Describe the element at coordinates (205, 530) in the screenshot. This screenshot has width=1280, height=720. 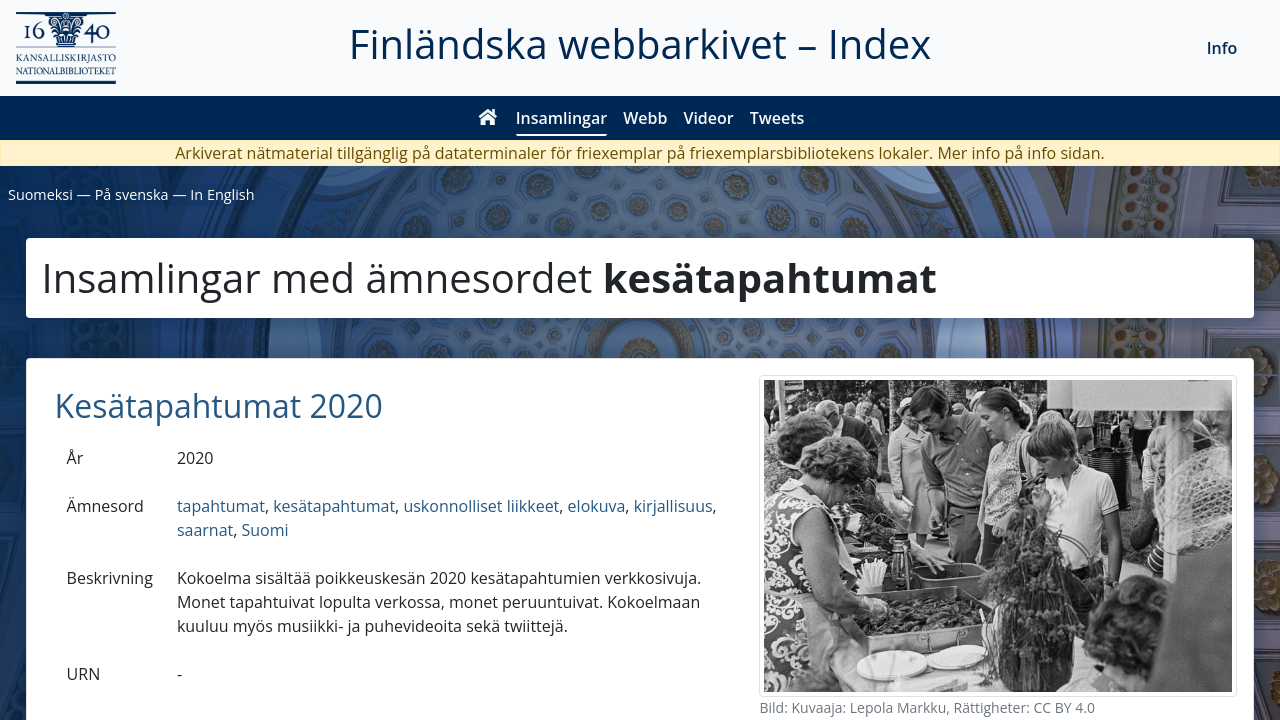
I see `saarnat` at that location.